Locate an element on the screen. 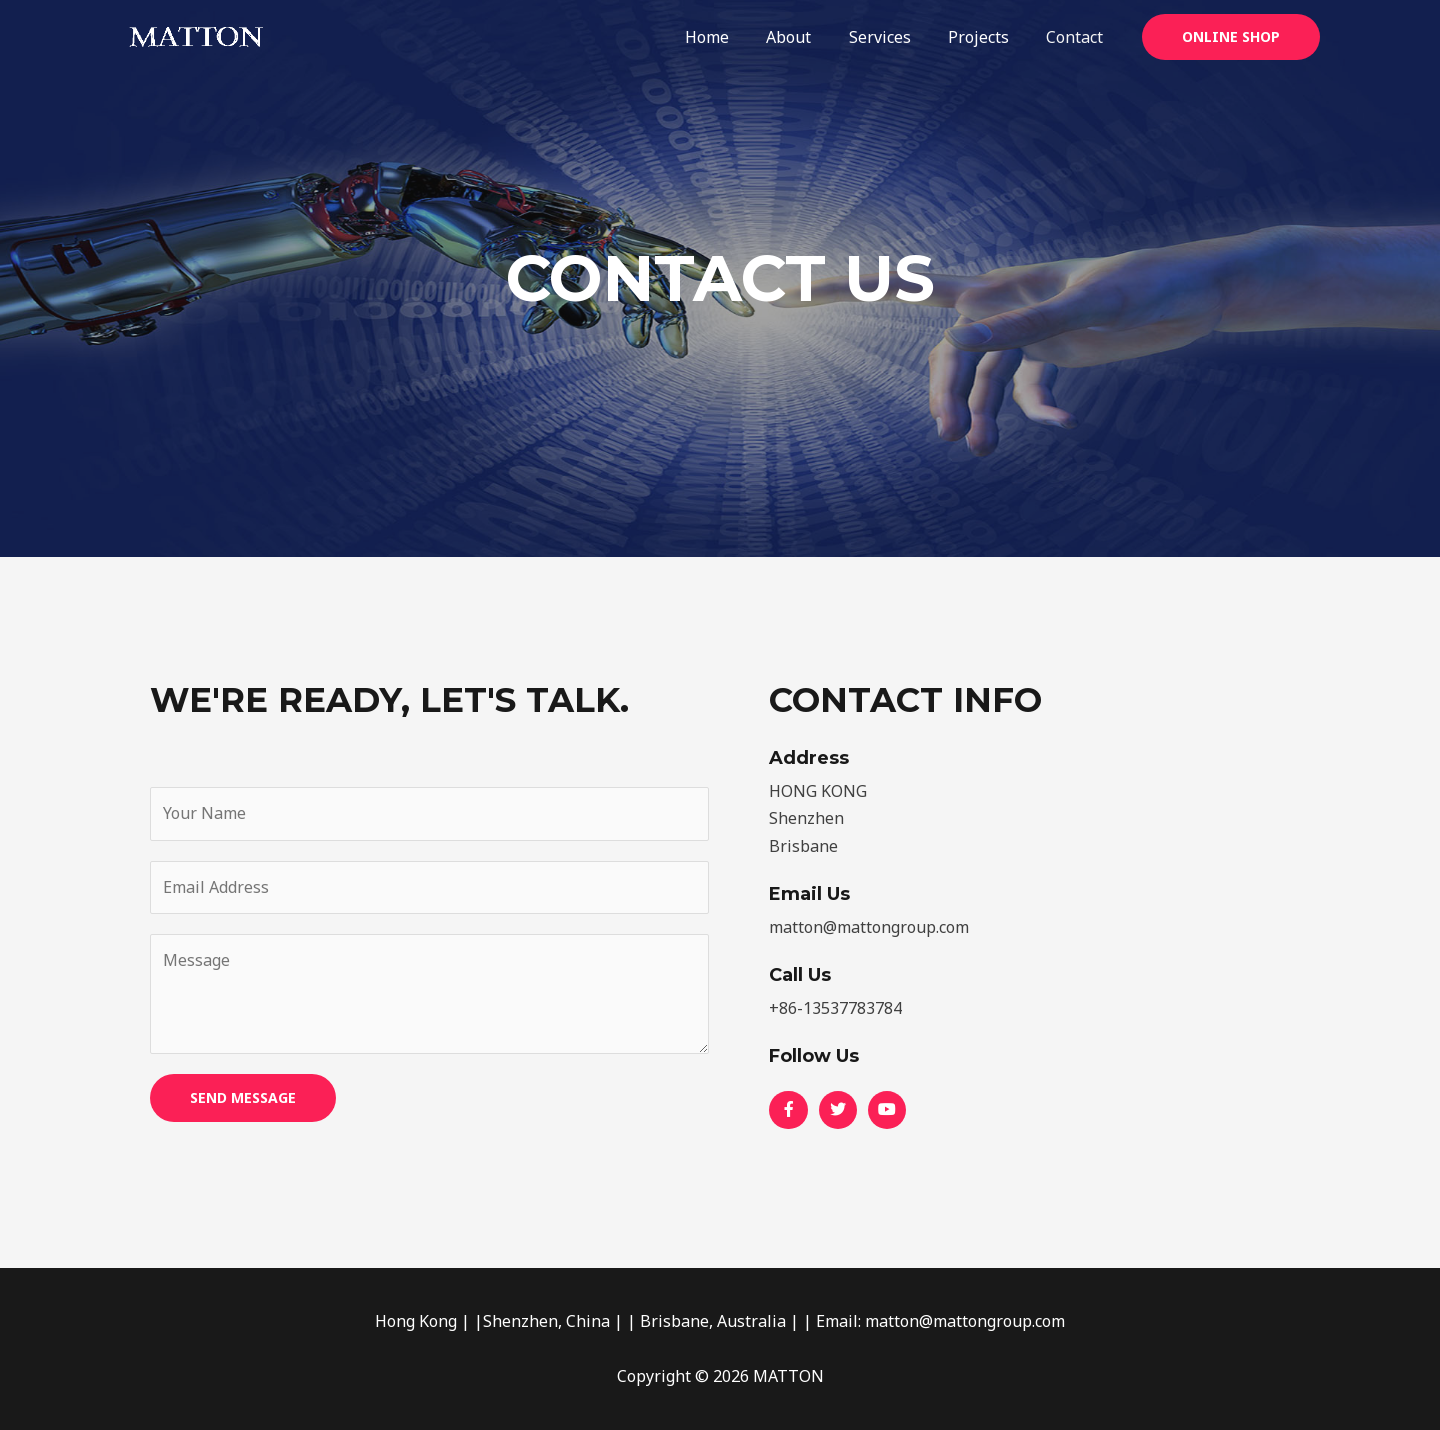  About is located at coordinates (807, 37).